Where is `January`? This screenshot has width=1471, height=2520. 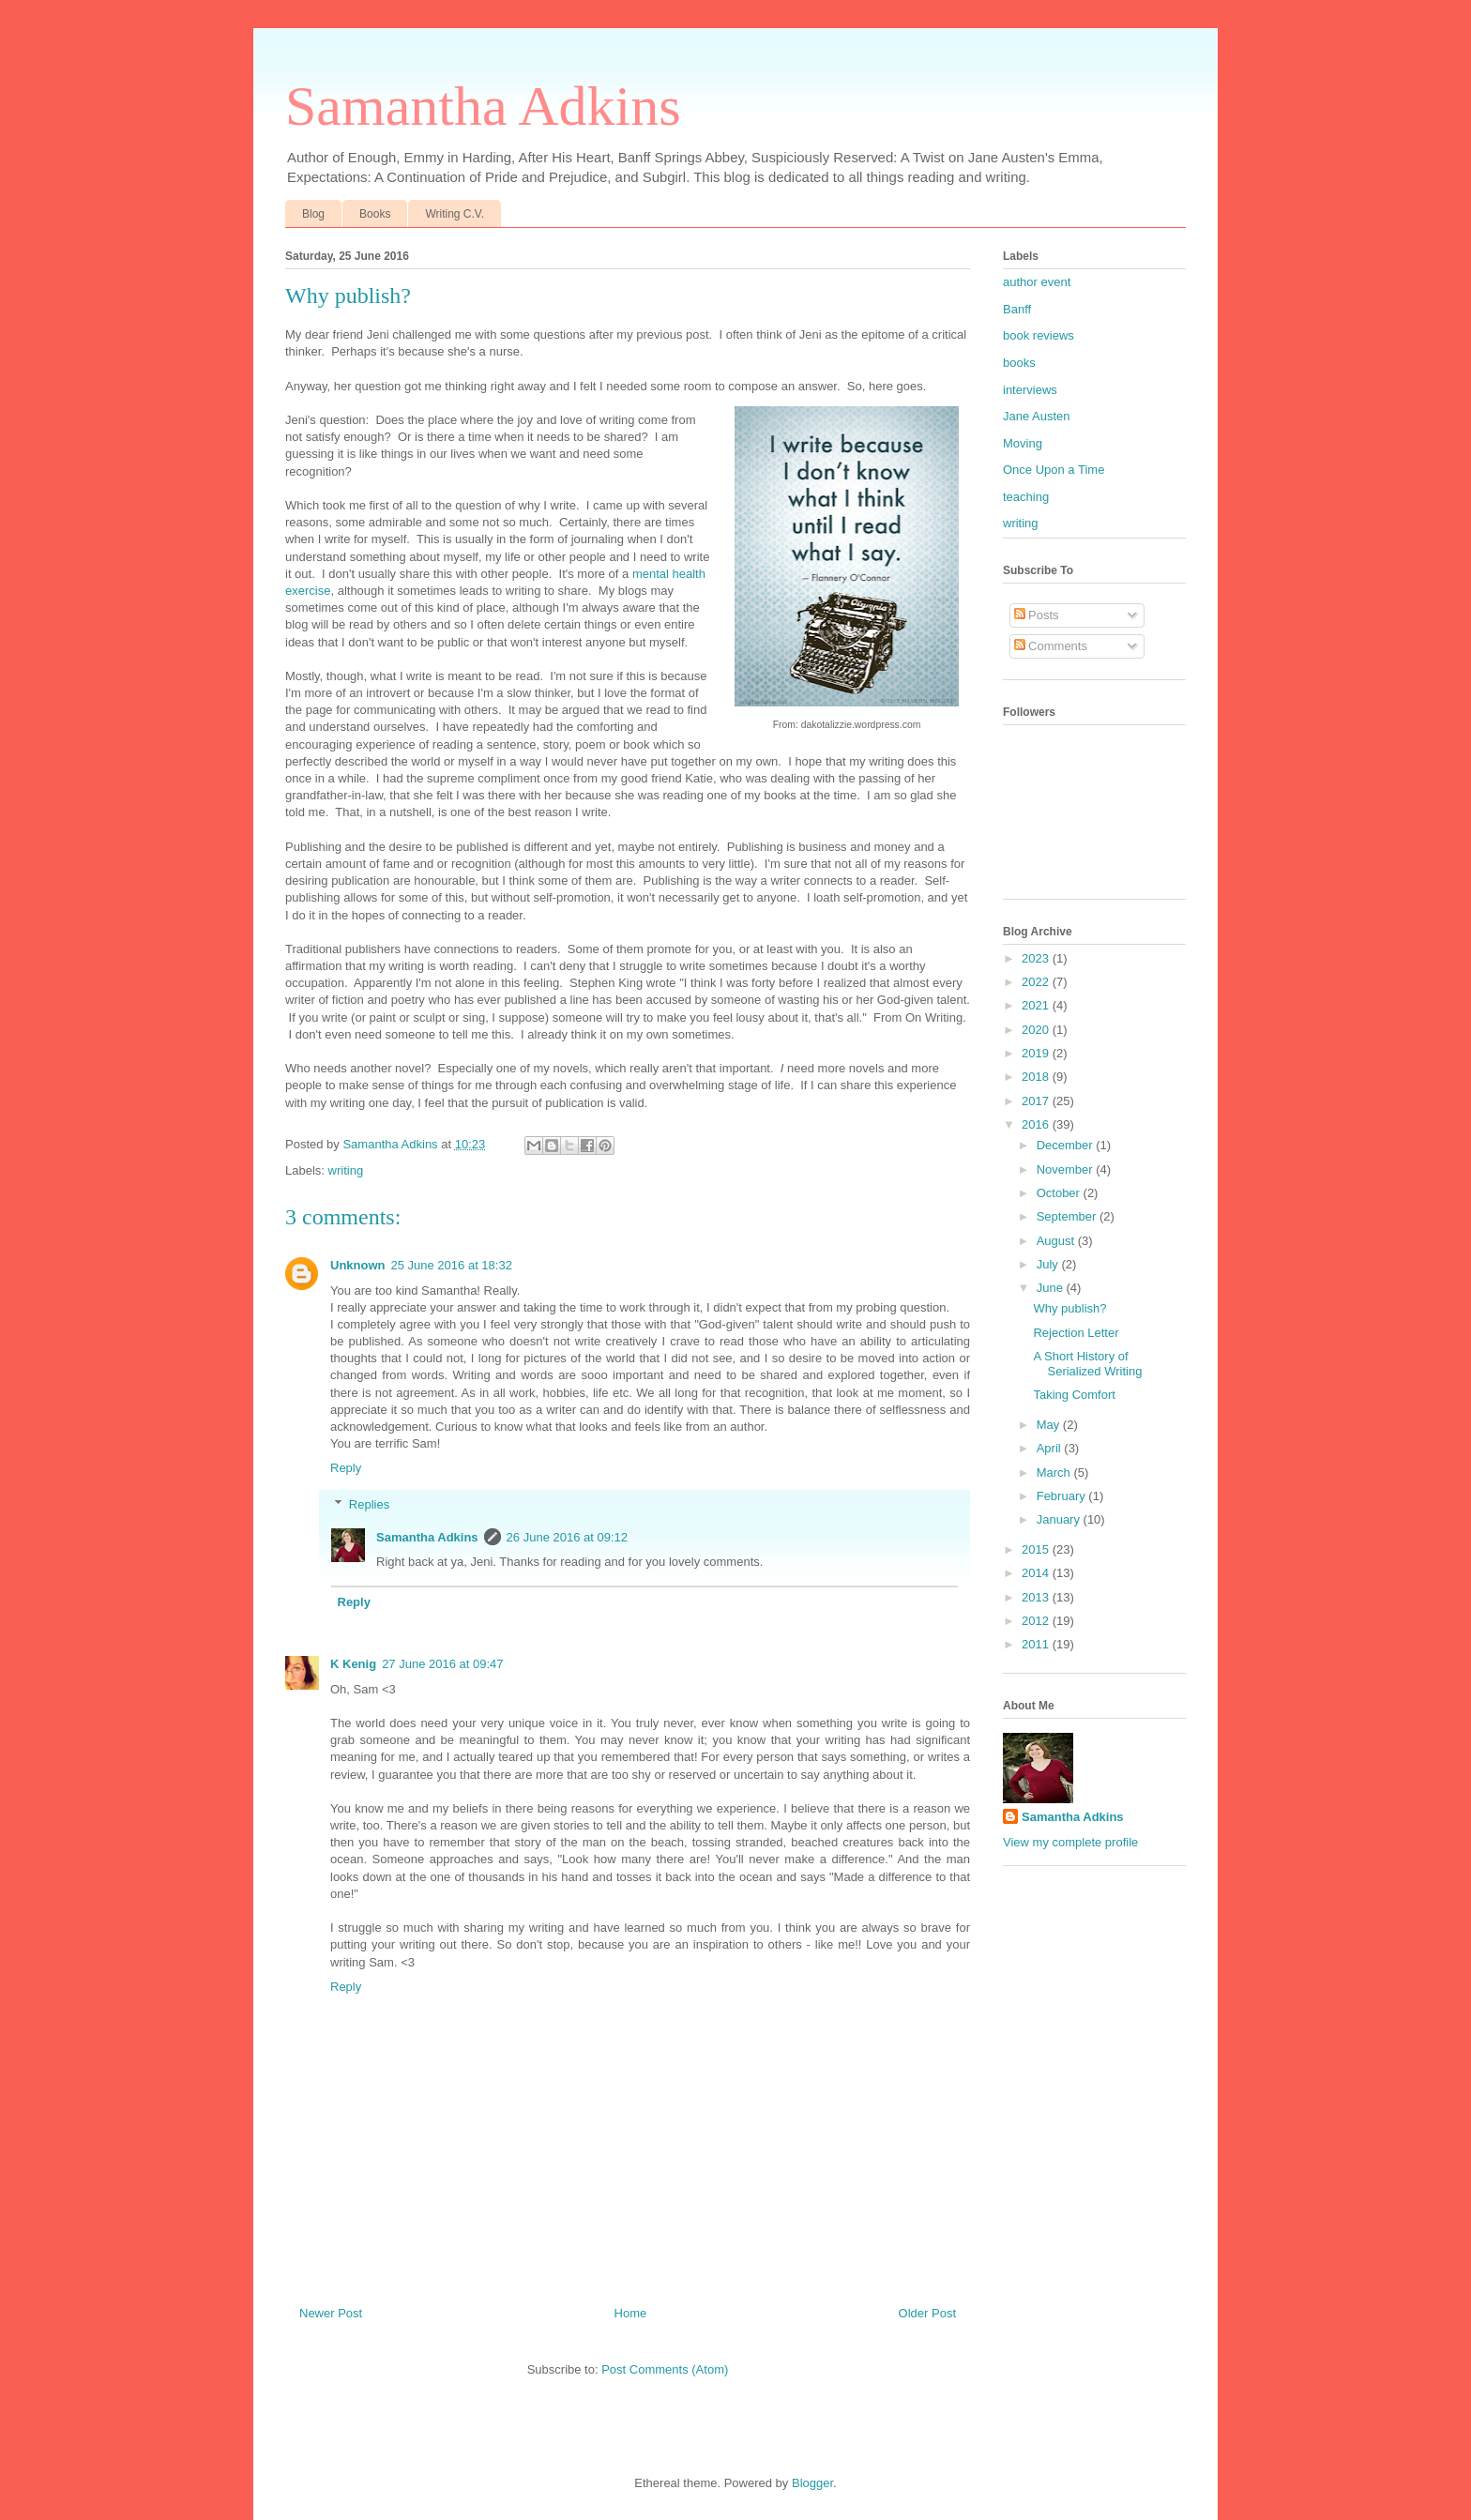
January is located at coordinates (1060, 1519).